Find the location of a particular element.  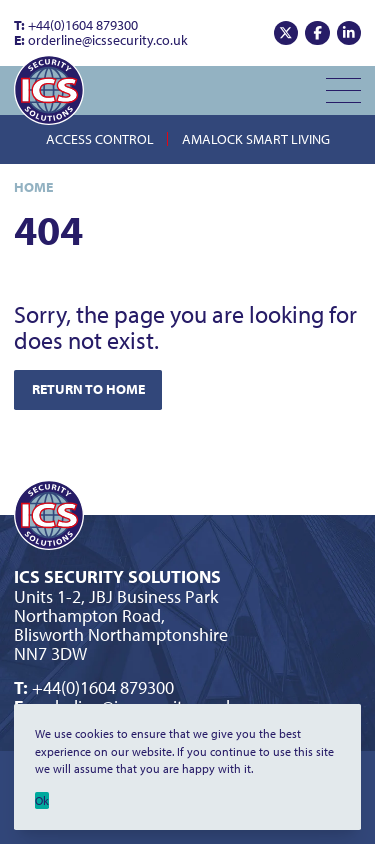

Home is located at coordinates (33, 187).